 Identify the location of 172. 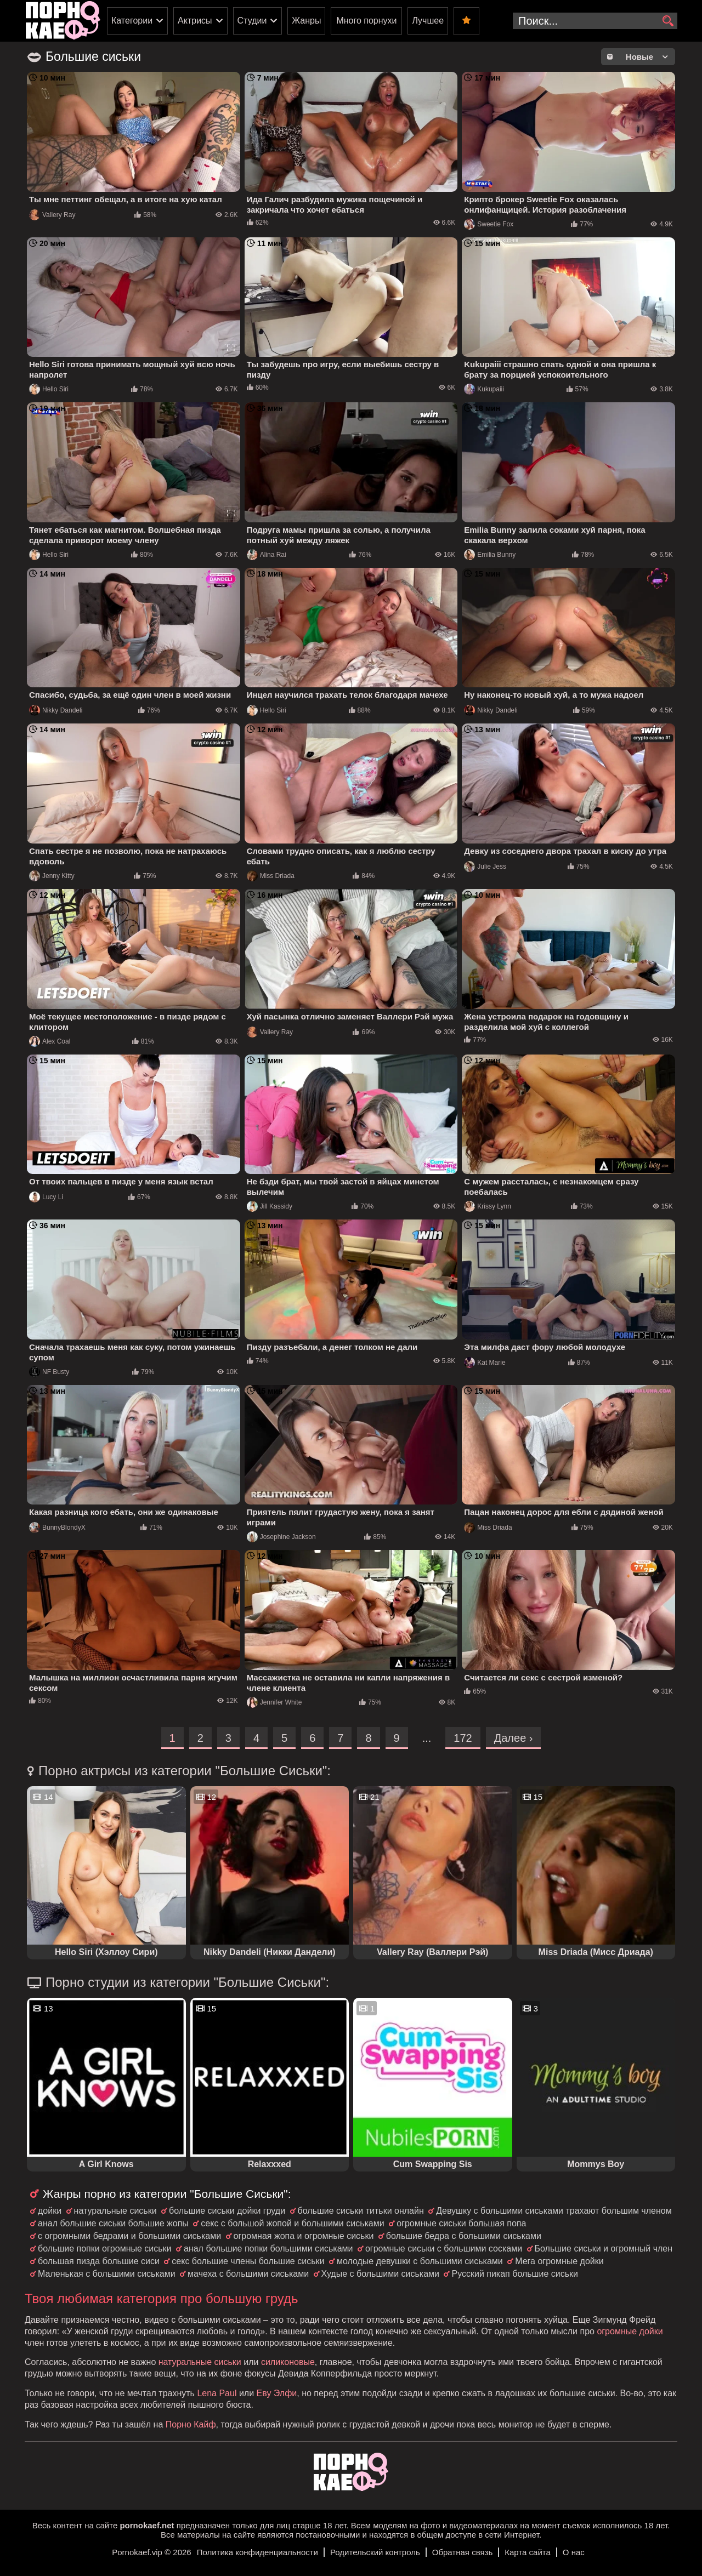
(463, 1738).